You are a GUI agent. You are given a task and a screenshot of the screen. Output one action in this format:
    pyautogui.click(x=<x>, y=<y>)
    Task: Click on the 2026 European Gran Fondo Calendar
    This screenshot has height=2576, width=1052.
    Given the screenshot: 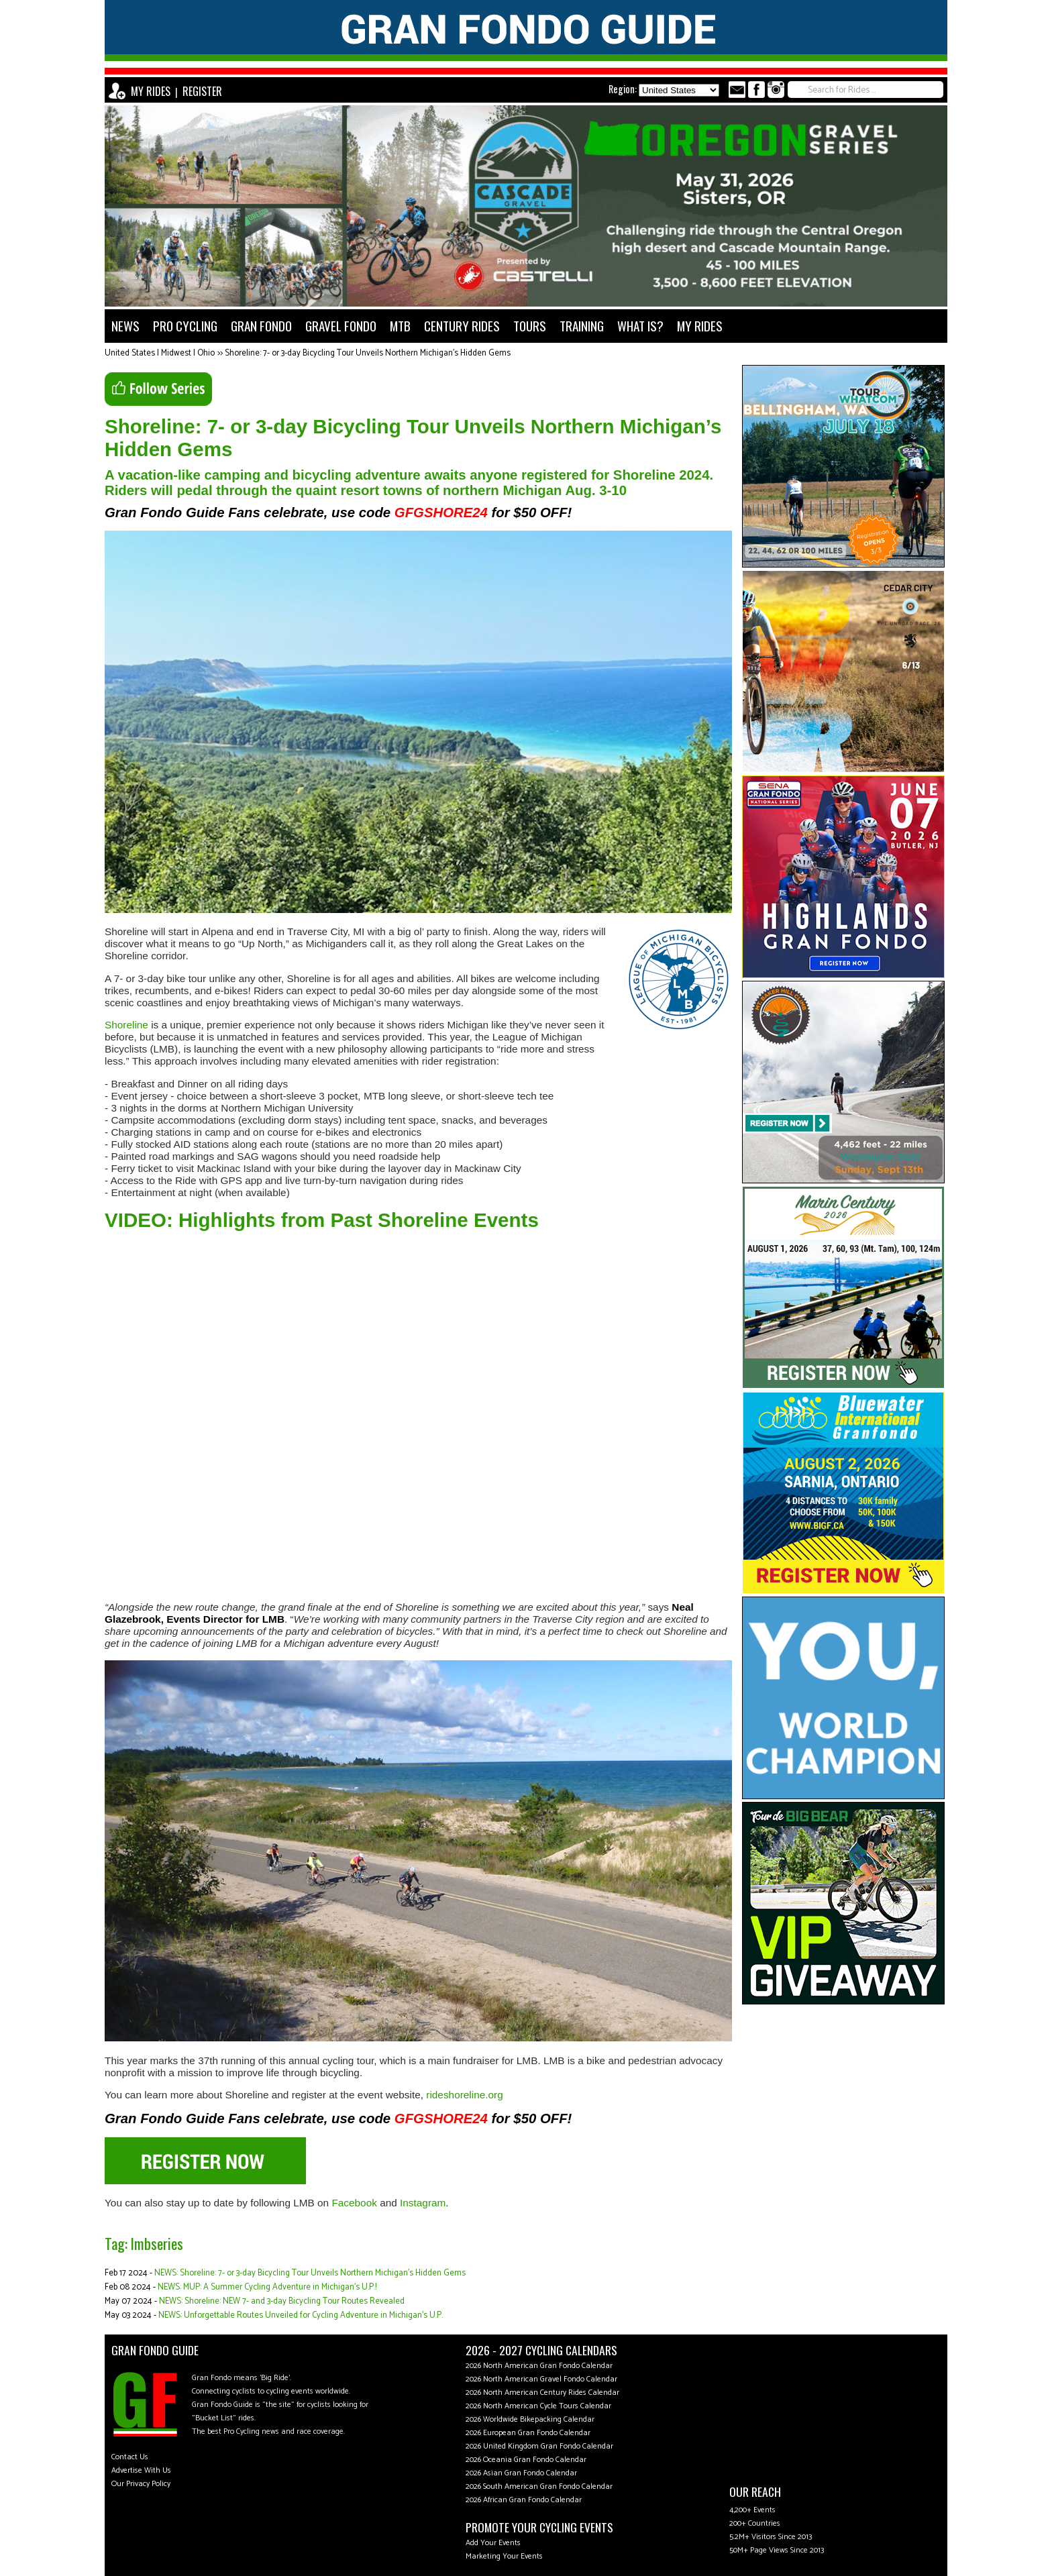 What is the action you would take?
    pyautogui.click(x=528, y=2432)
    